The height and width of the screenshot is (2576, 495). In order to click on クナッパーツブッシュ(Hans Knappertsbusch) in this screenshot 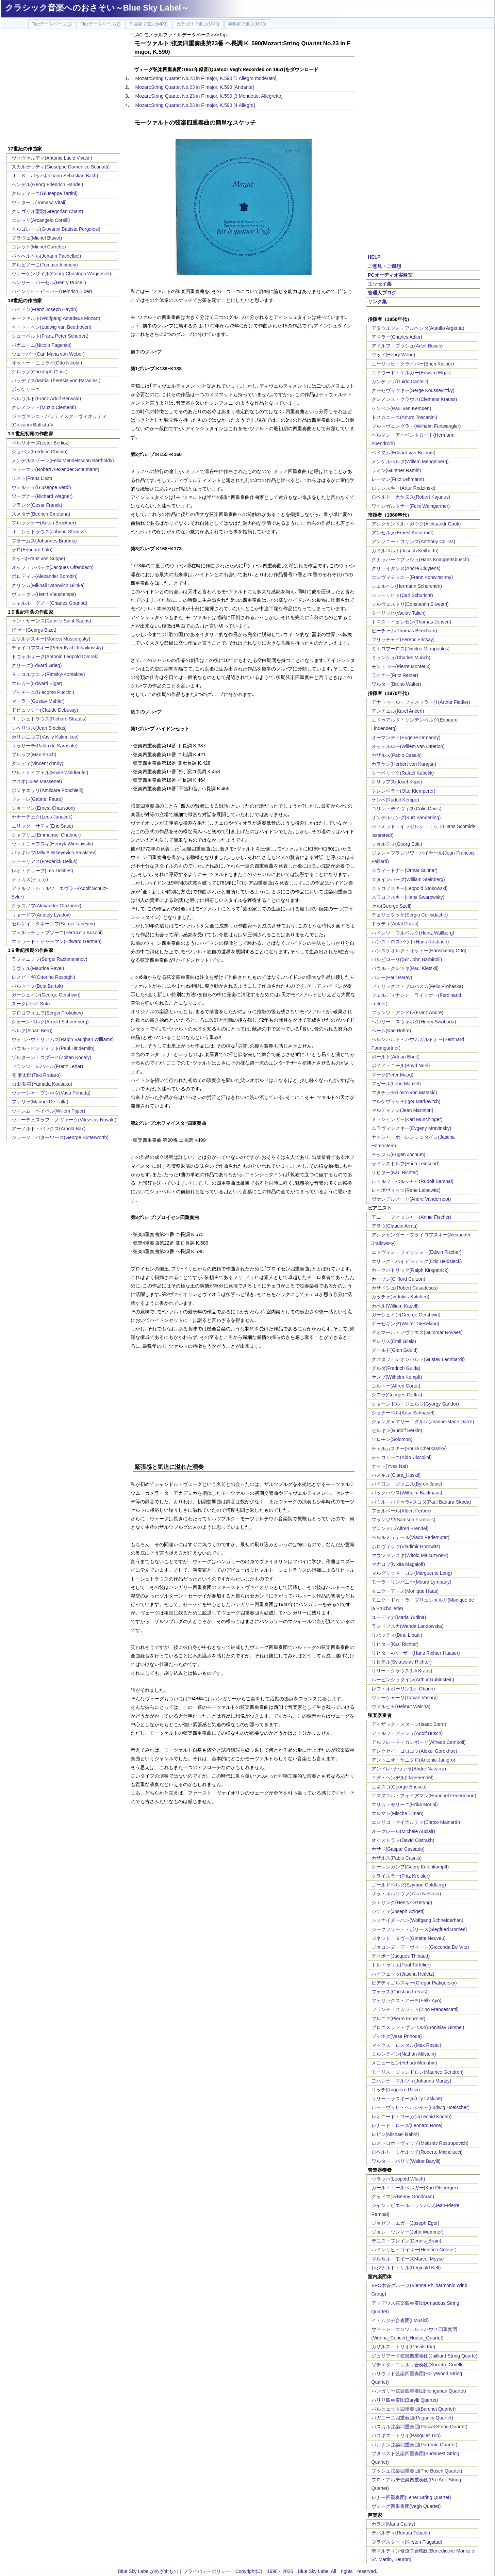, I will do `click(420, 559)`.